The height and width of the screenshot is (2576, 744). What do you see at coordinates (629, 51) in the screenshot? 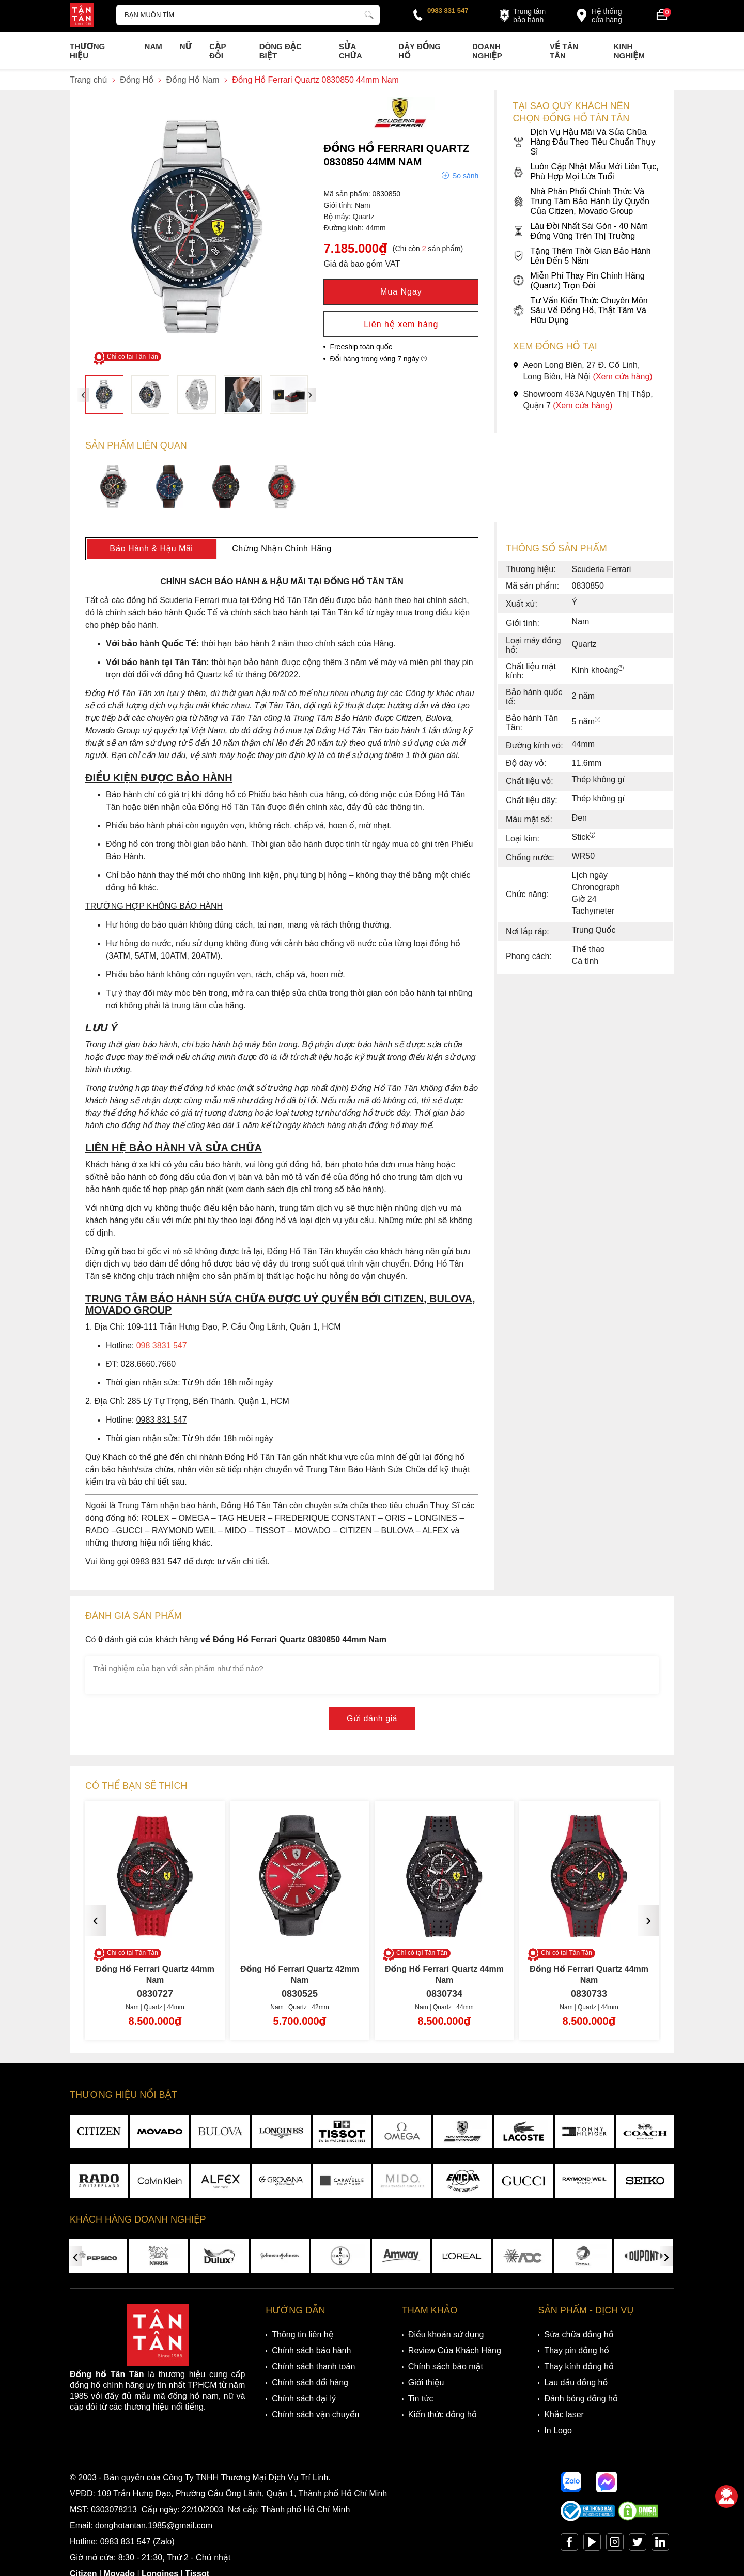
I see `Kinh nghiệm` at bounding box center [629, 51].